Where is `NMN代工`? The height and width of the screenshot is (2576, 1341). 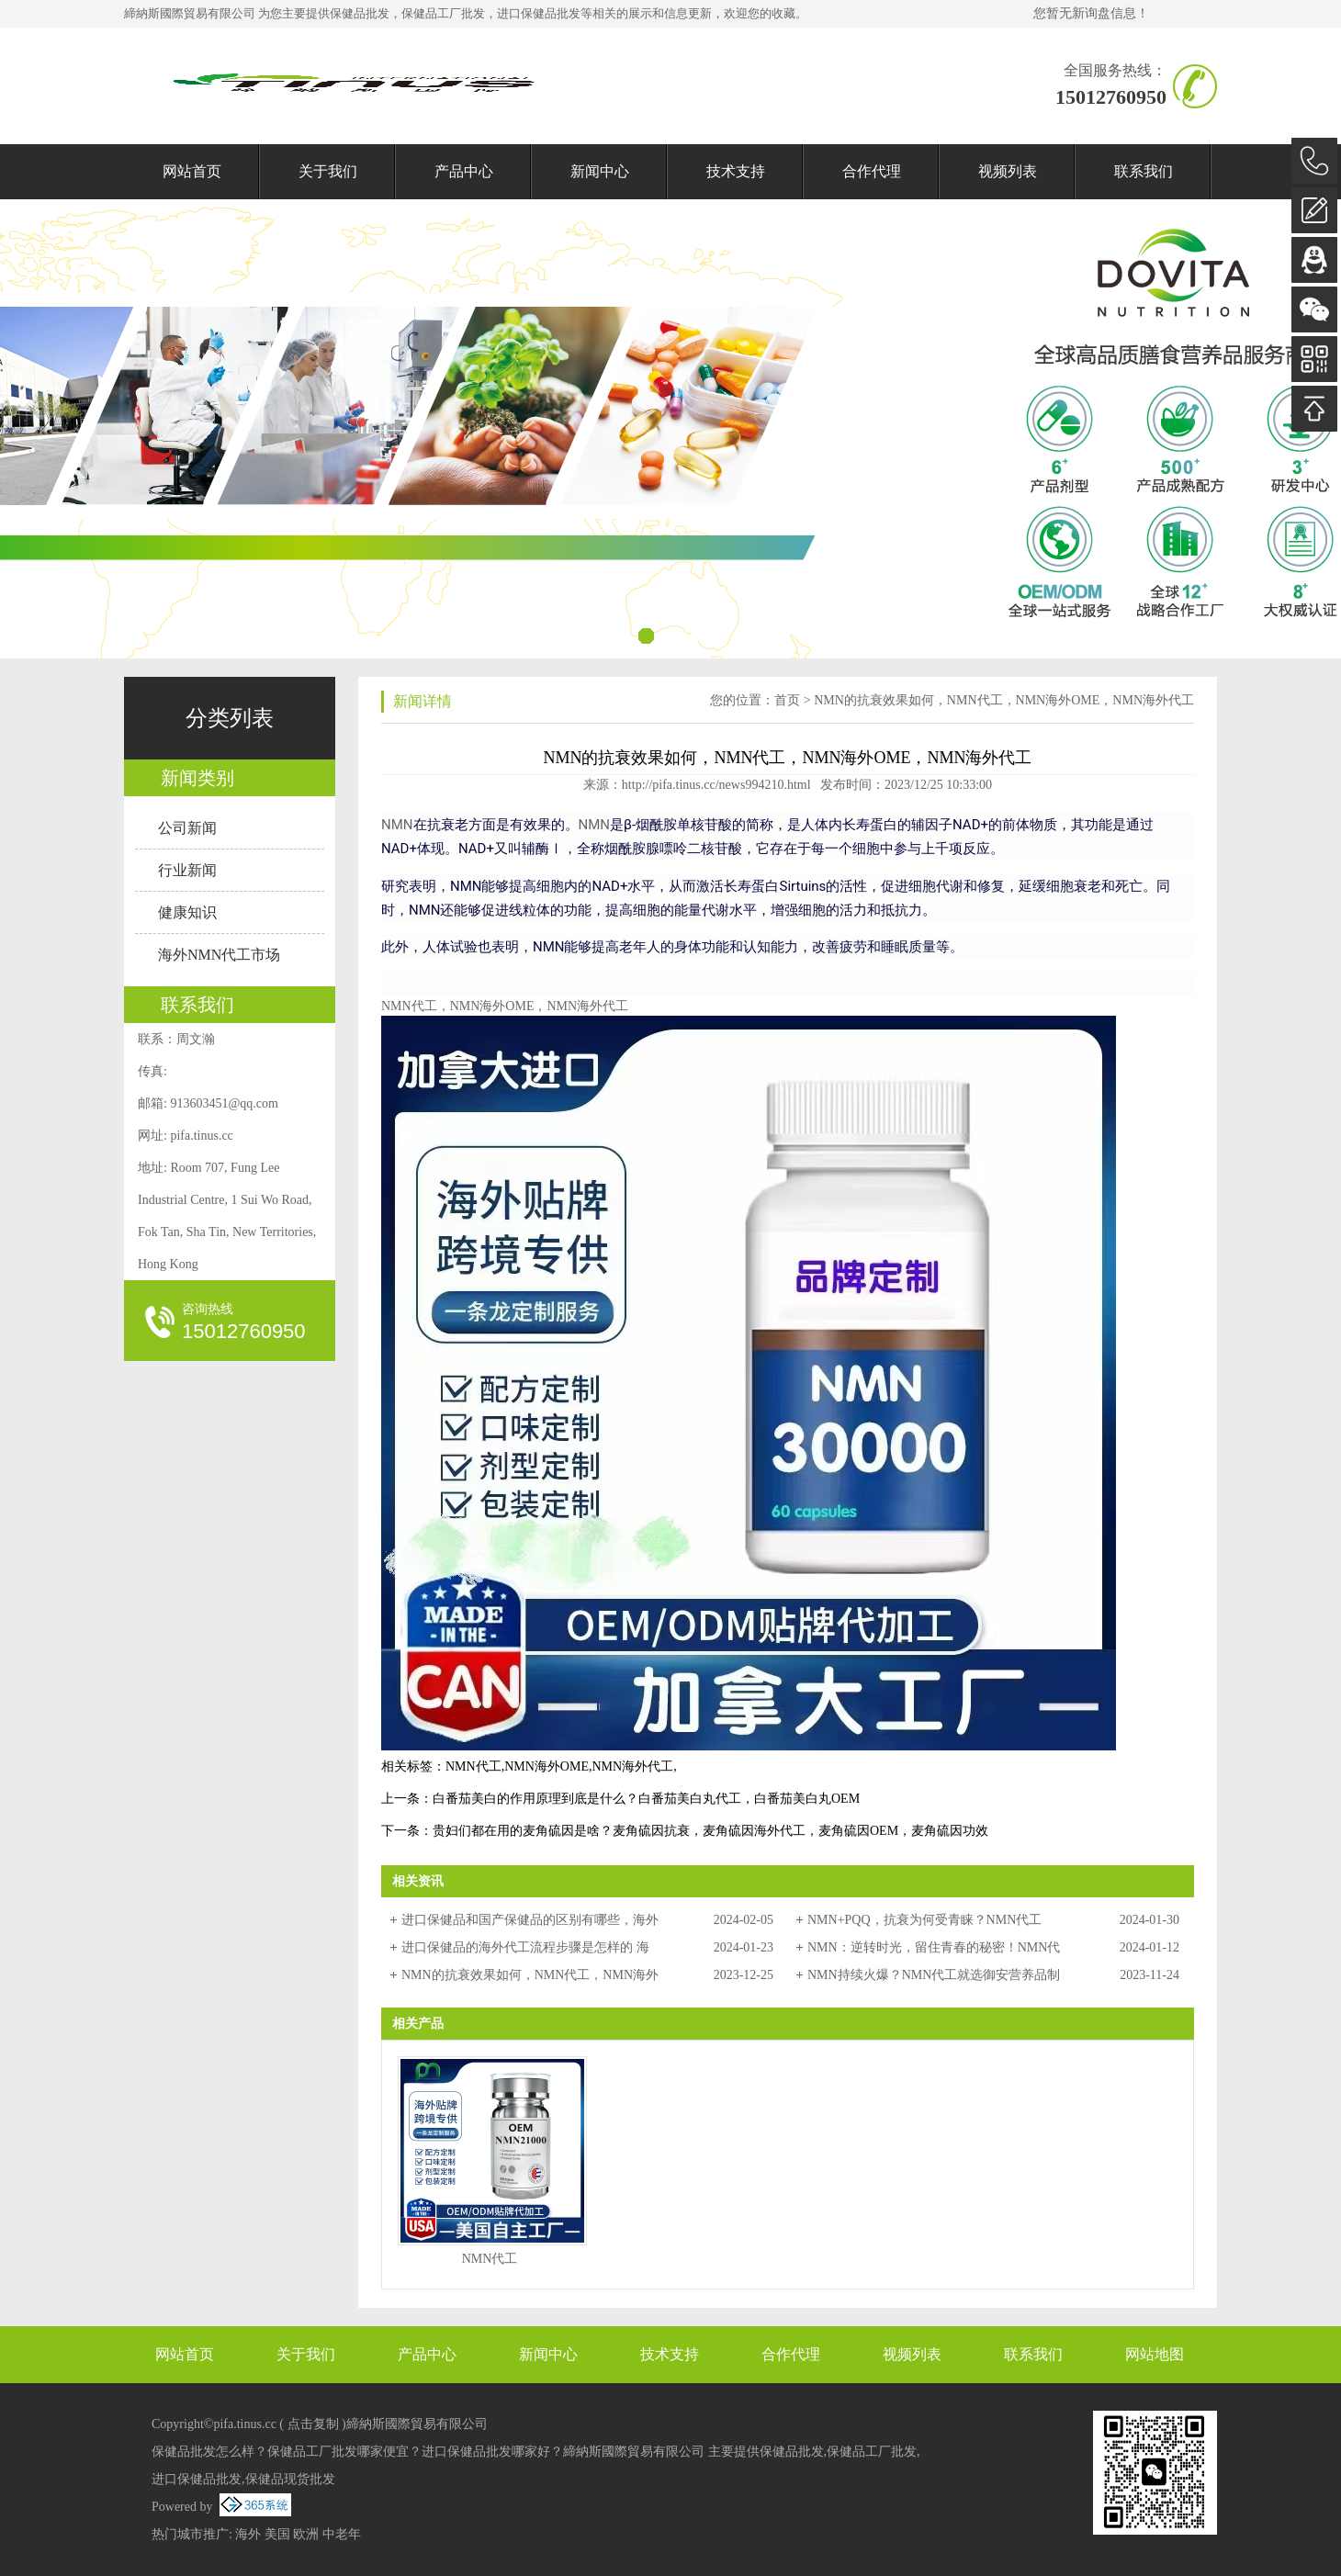 NMN代工 is located at coordinates (473, 1766).